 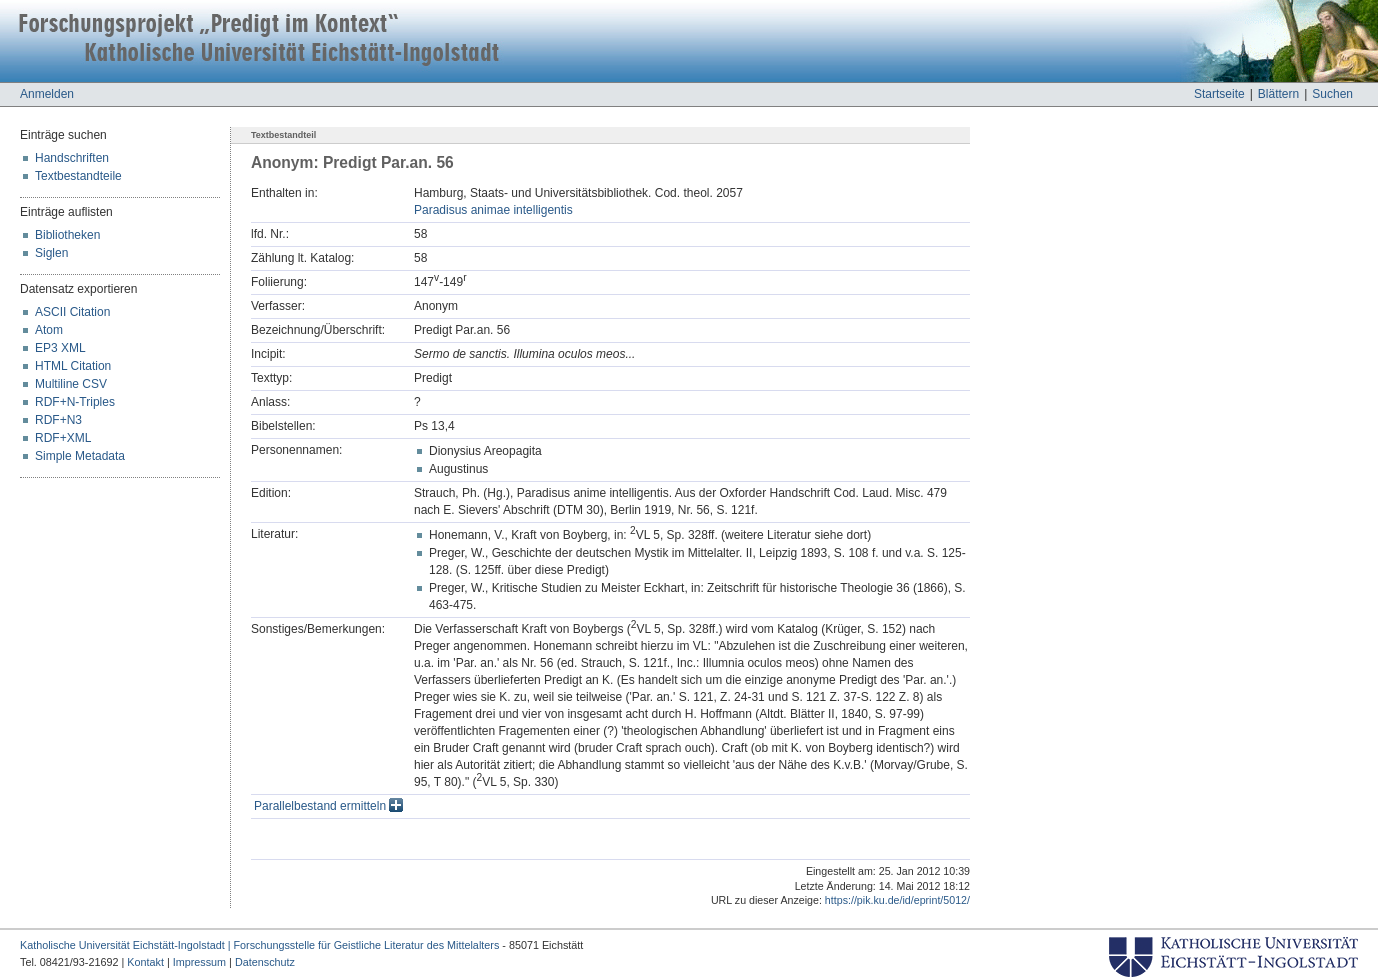 What do you see at coordinates (72, 158) in the screenshot?
I see `Handschriften` at bounding box center [72, 158].